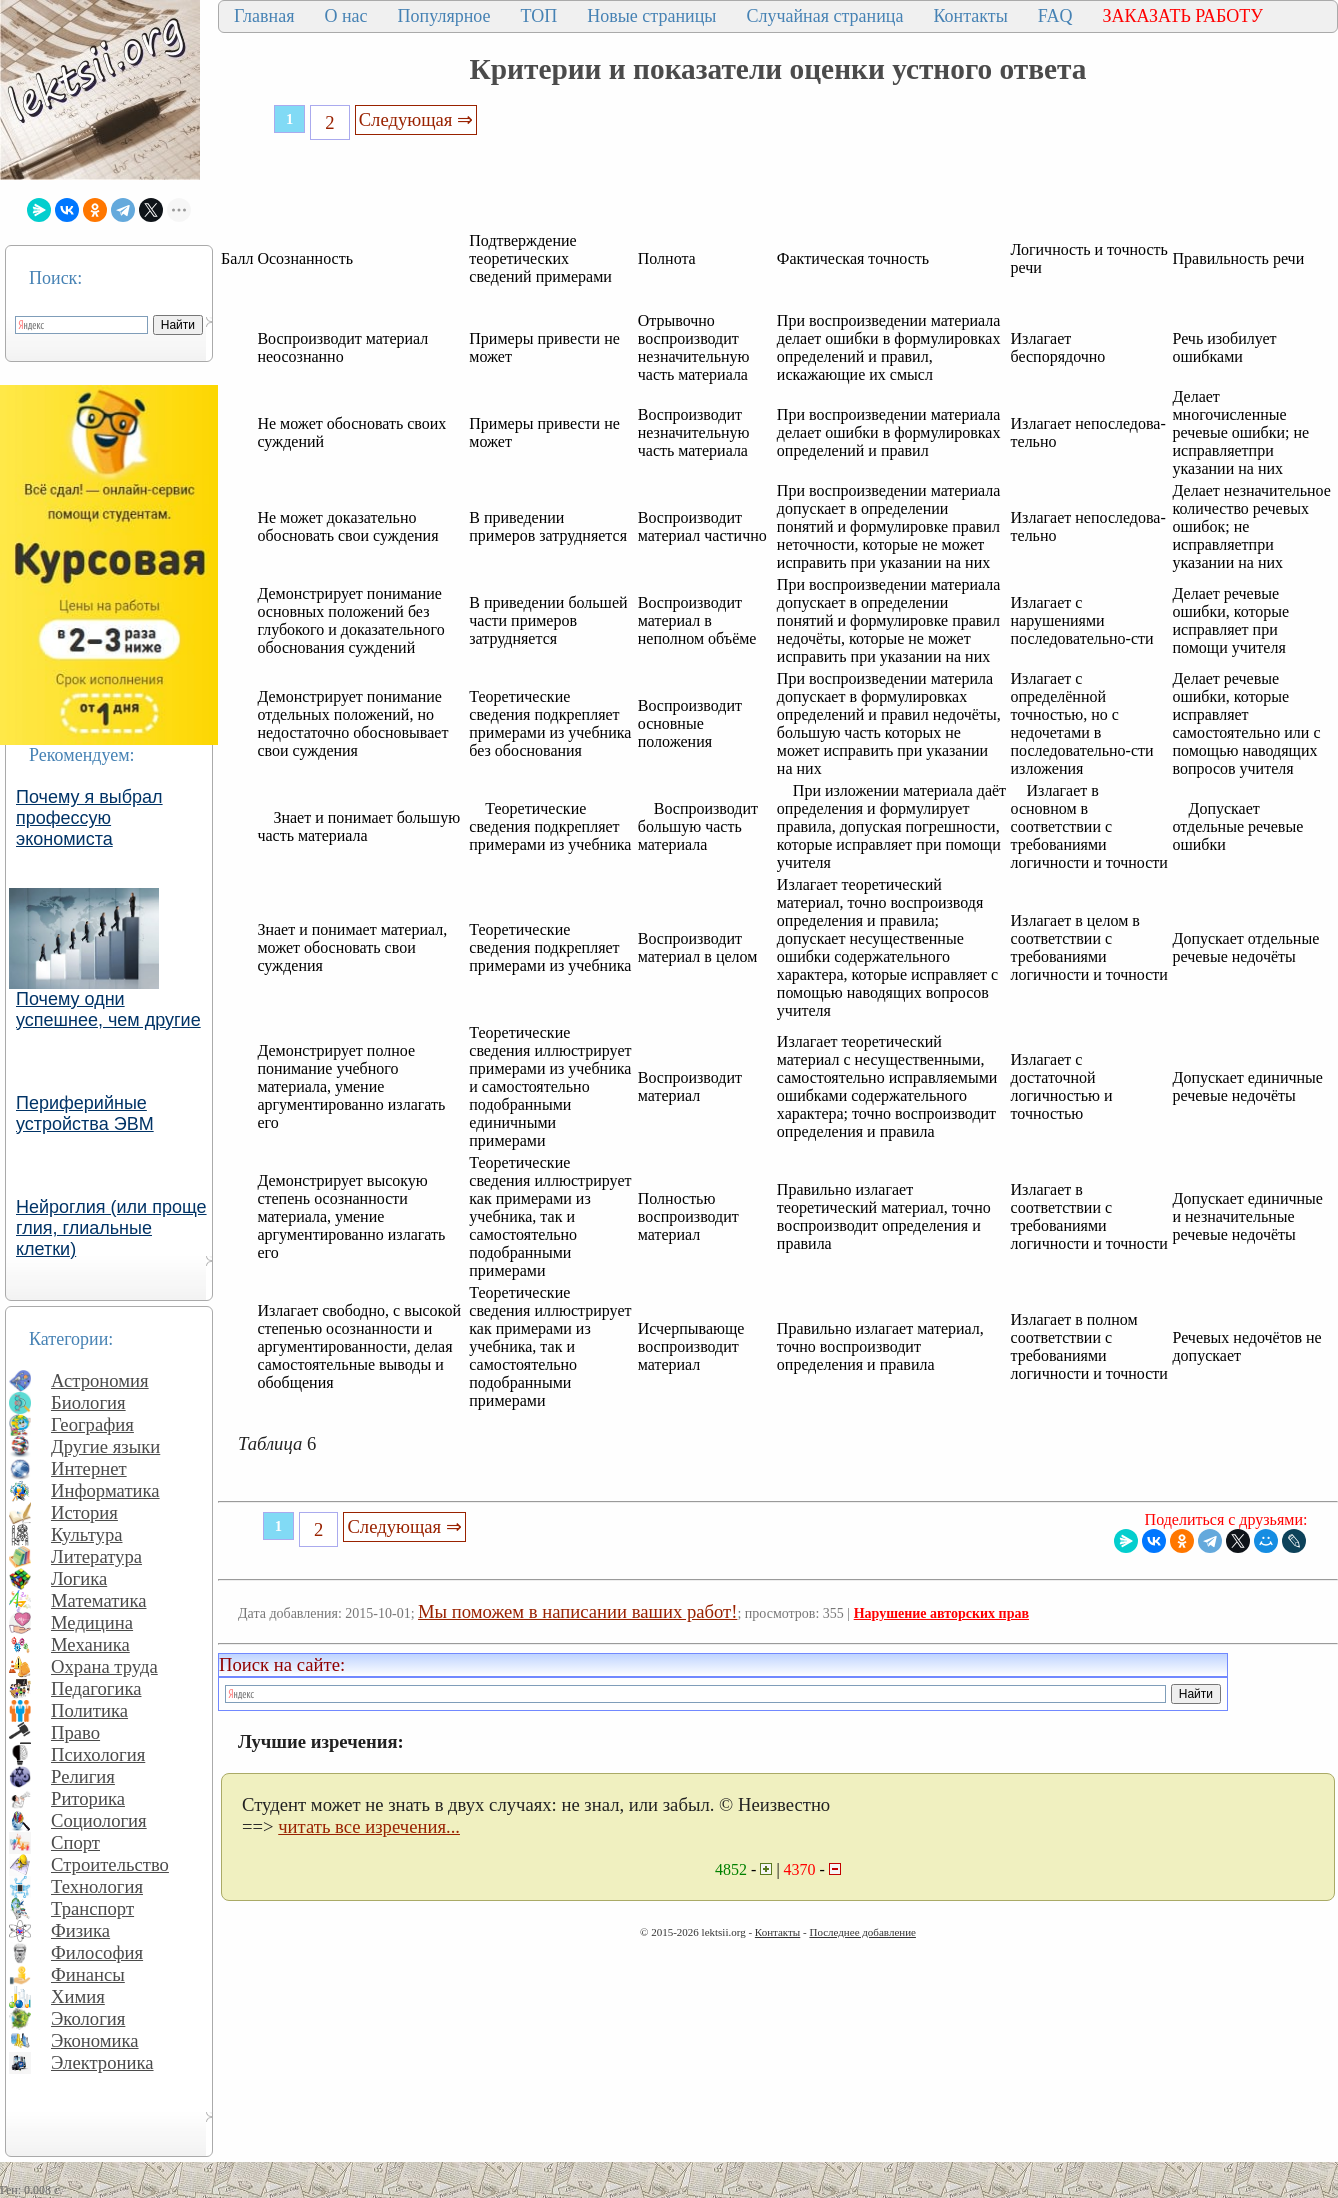  I want to click on Химия, so click(78, 1996).